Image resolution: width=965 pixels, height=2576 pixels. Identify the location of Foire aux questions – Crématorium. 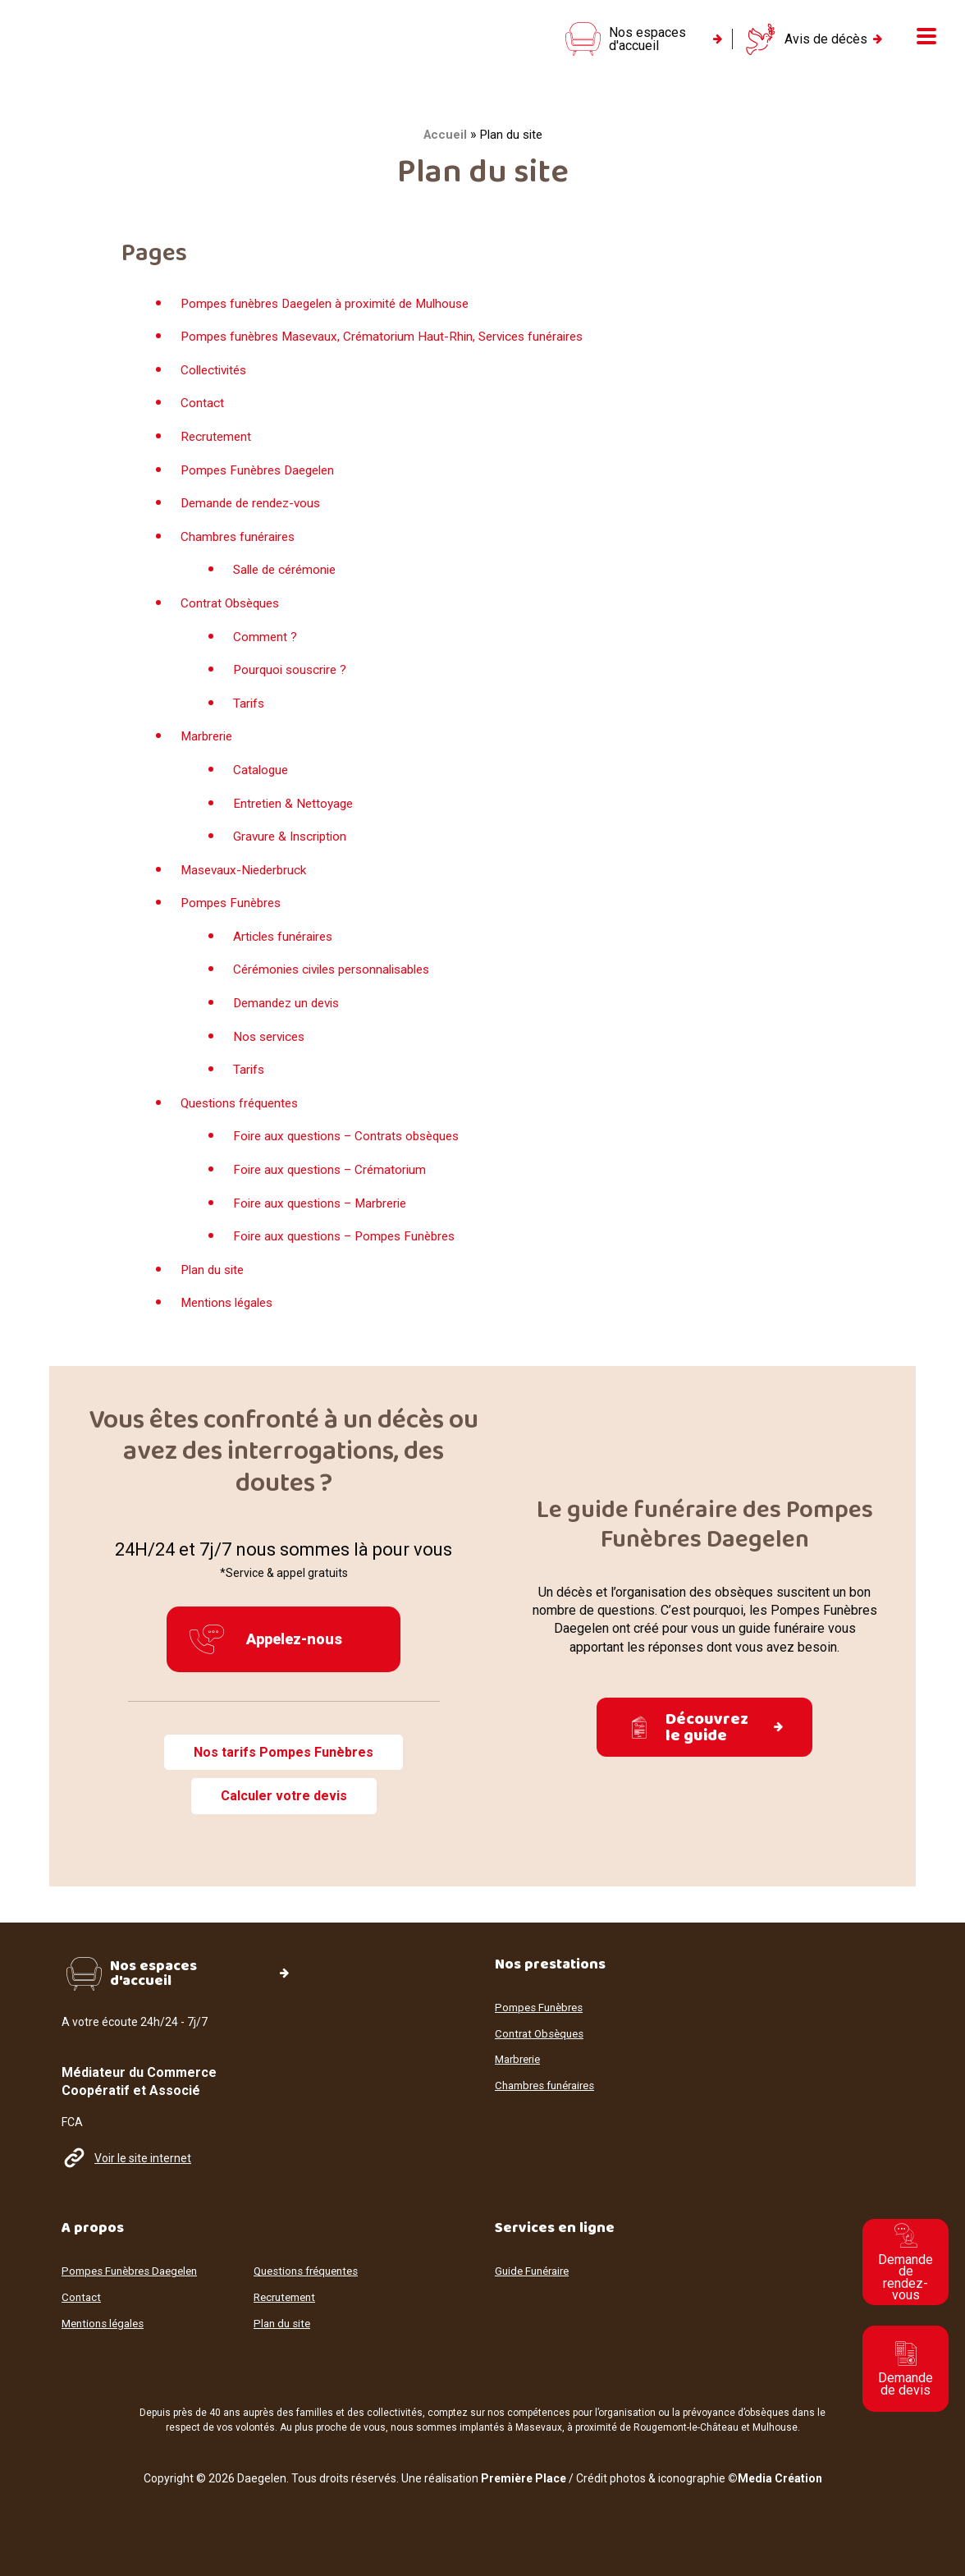
(333, 1182).